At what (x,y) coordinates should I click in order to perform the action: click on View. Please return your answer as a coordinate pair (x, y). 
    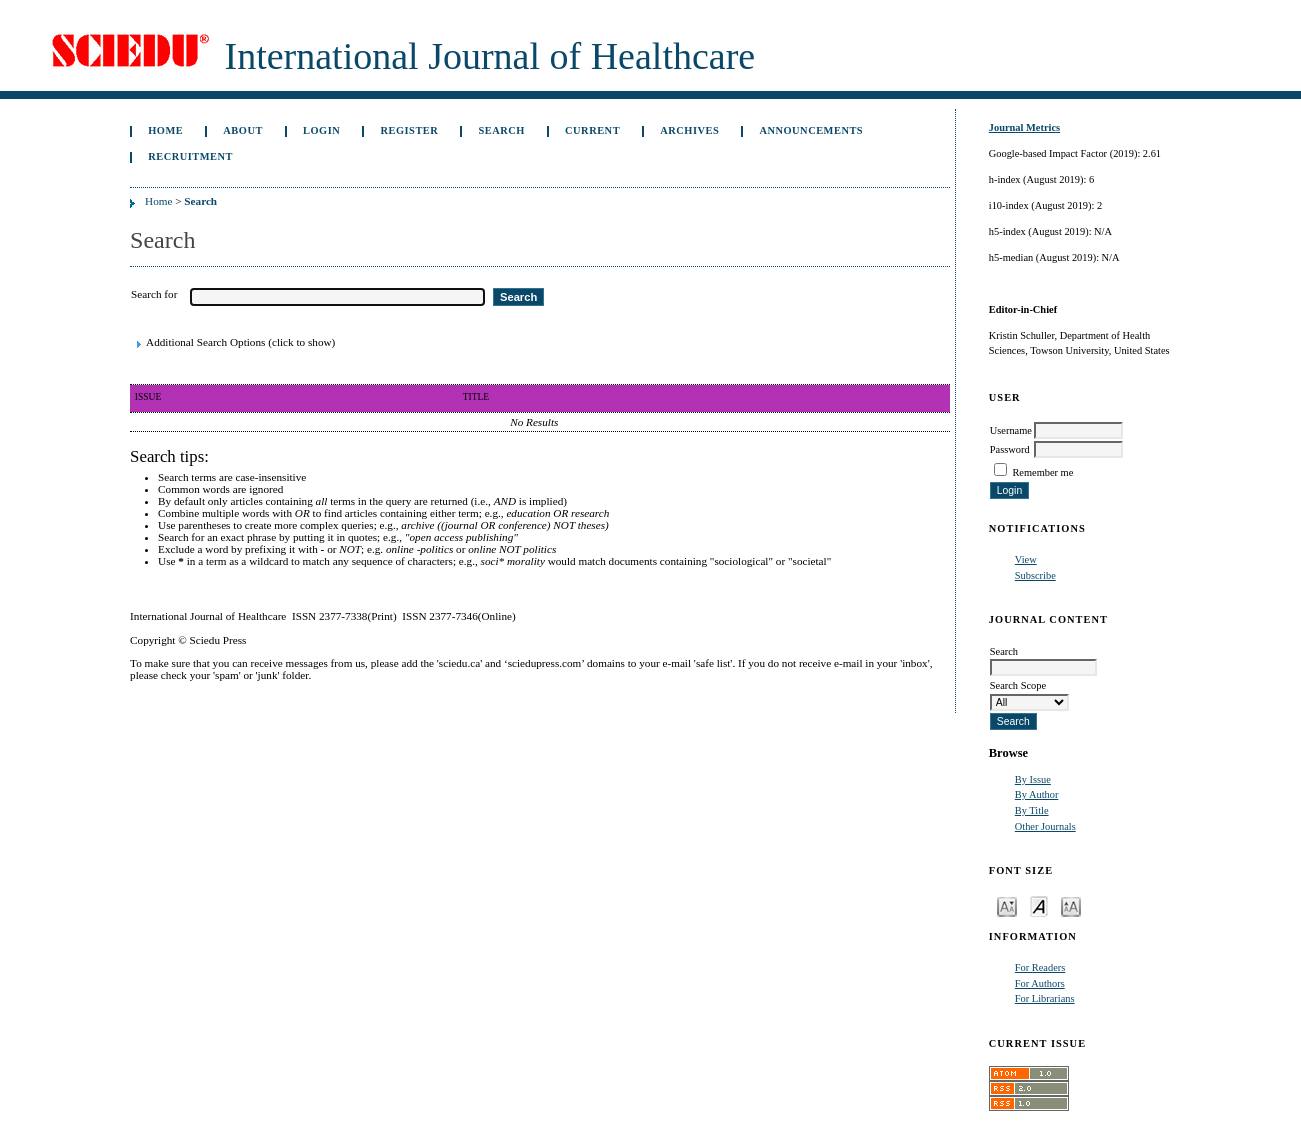
    Looking at the image, I should click on (1026, 559).